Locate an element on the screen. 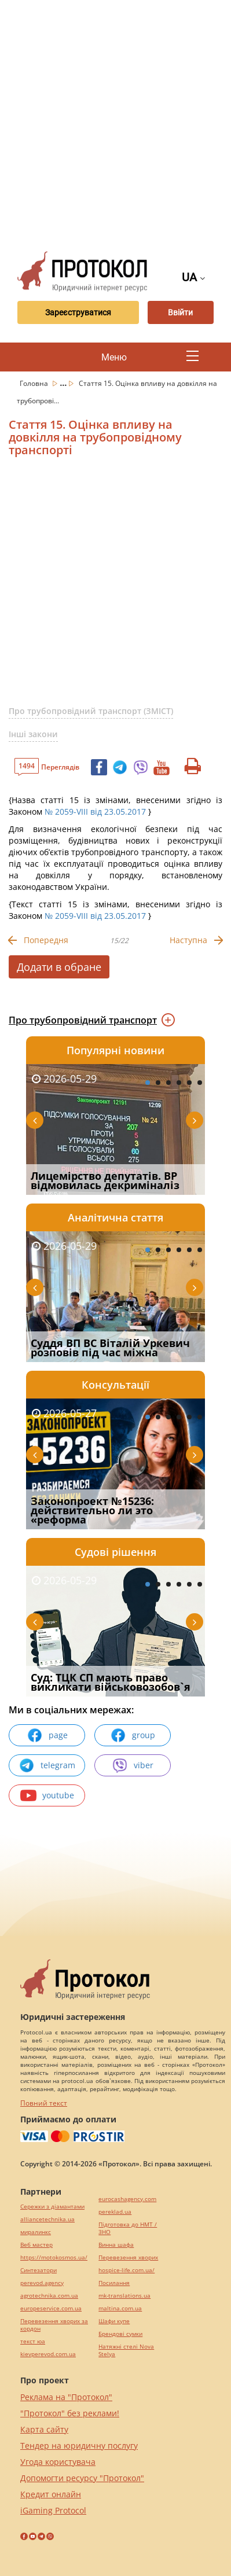 The height and width of the screenshot is (2576, 231). Зареєструватися is located at coordinates (78, 312).